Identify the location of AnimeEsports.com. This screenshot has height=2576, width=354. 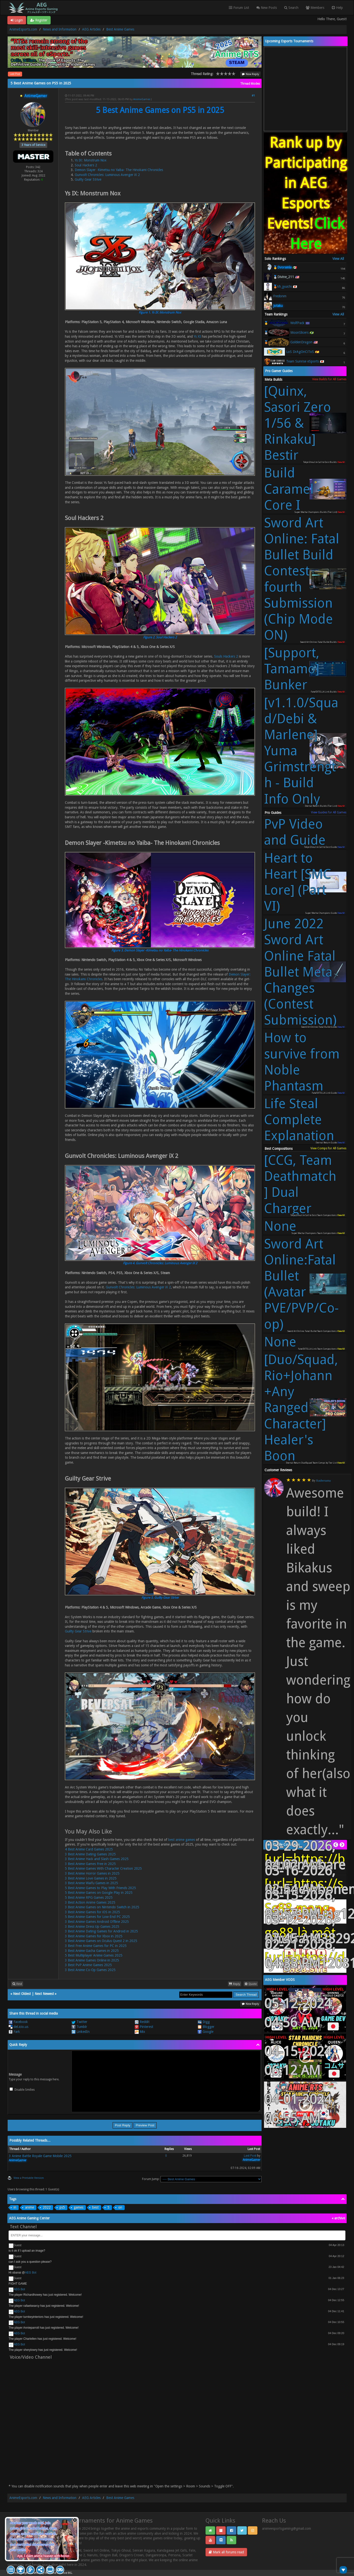
(23, 29).